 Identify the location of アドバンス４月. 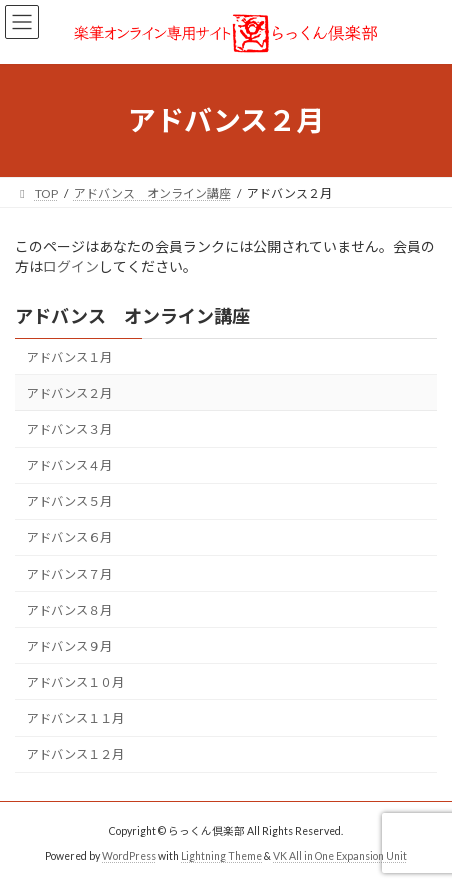
(69, 465).